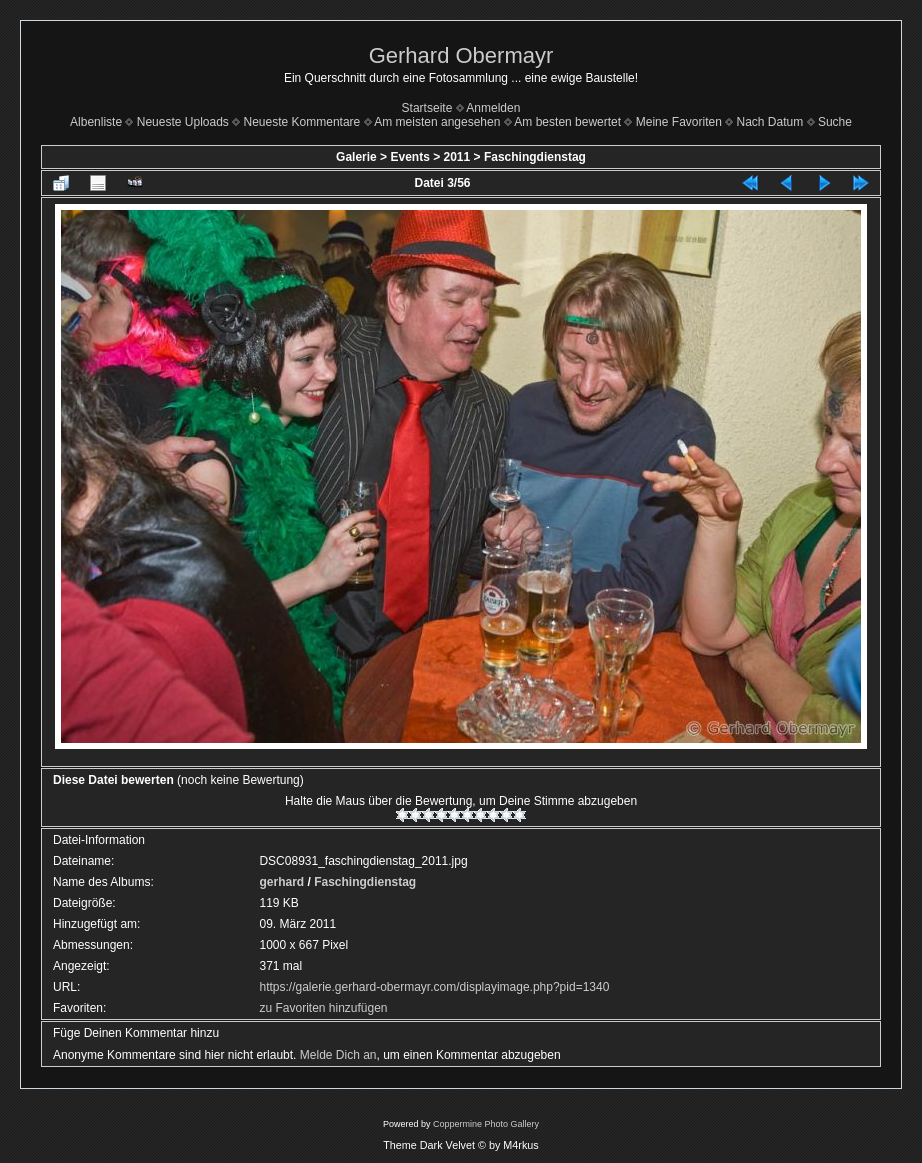 The height and width of the screenshot is (1163, 922). Describe the element at coordinates (493, 108) in the screenshot. I see `Anmelden` at that location.